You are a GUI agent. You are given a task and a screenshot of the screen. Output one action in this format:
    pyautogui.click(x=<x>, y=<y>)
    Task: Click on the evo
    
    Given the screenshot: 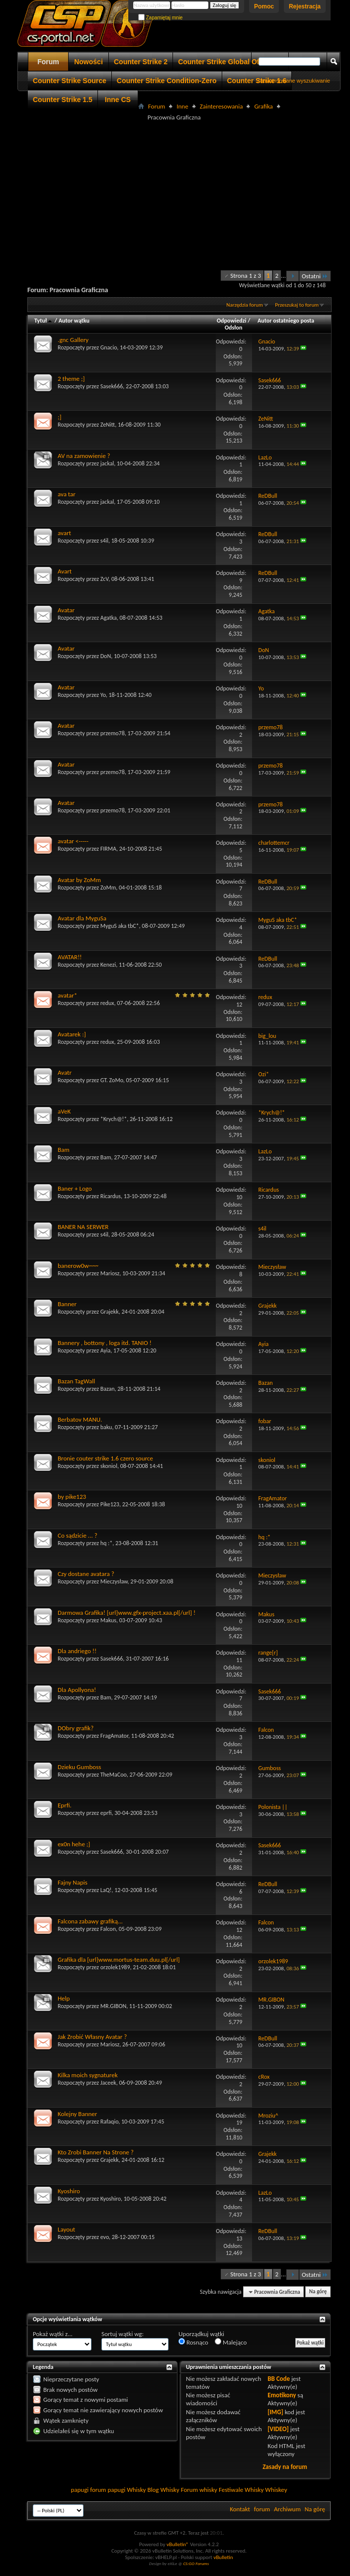 What is the action you would take?
    pyautogui.click(x=104, y=2237)
    